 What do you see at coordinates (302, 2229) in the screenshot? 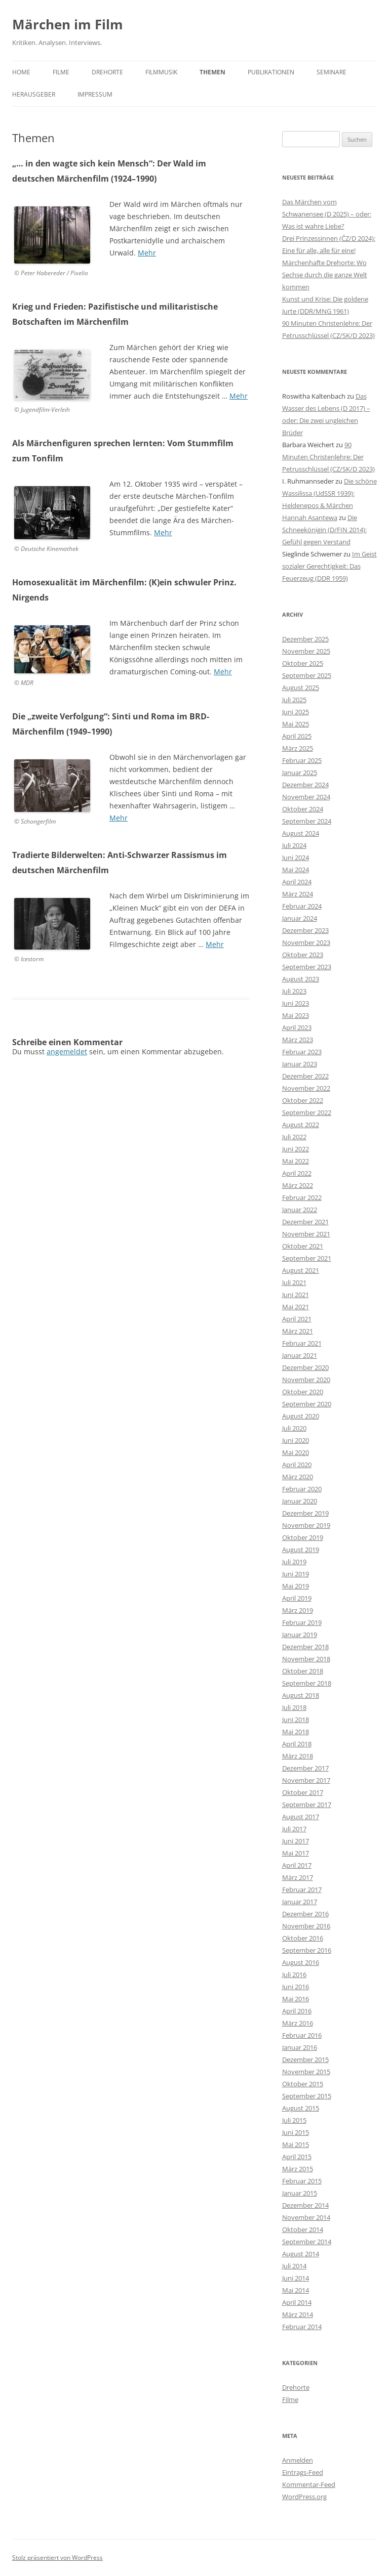
I see `Oktober 2014` at bounding box center [302, 2229].